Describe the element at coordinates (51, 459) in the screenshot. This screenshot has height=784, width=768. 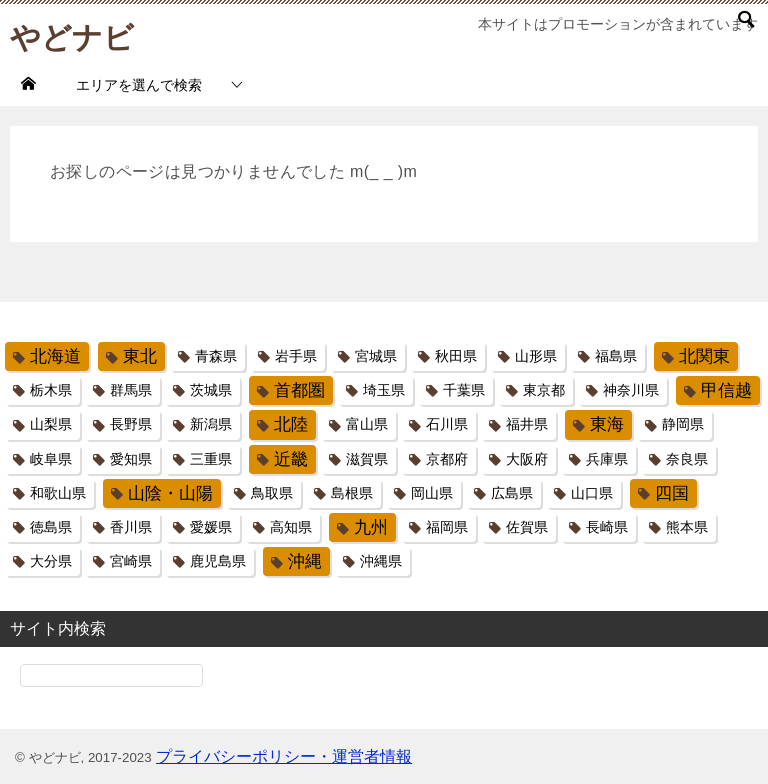
I see `岐阜県` at that location.